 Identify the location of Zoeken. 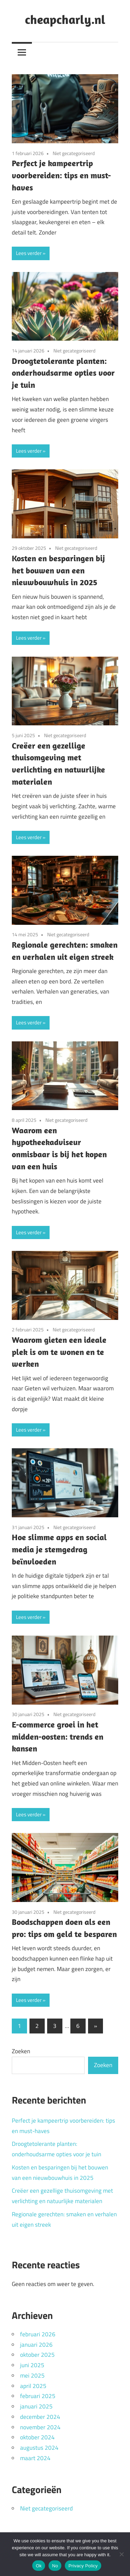
(21, 2051).